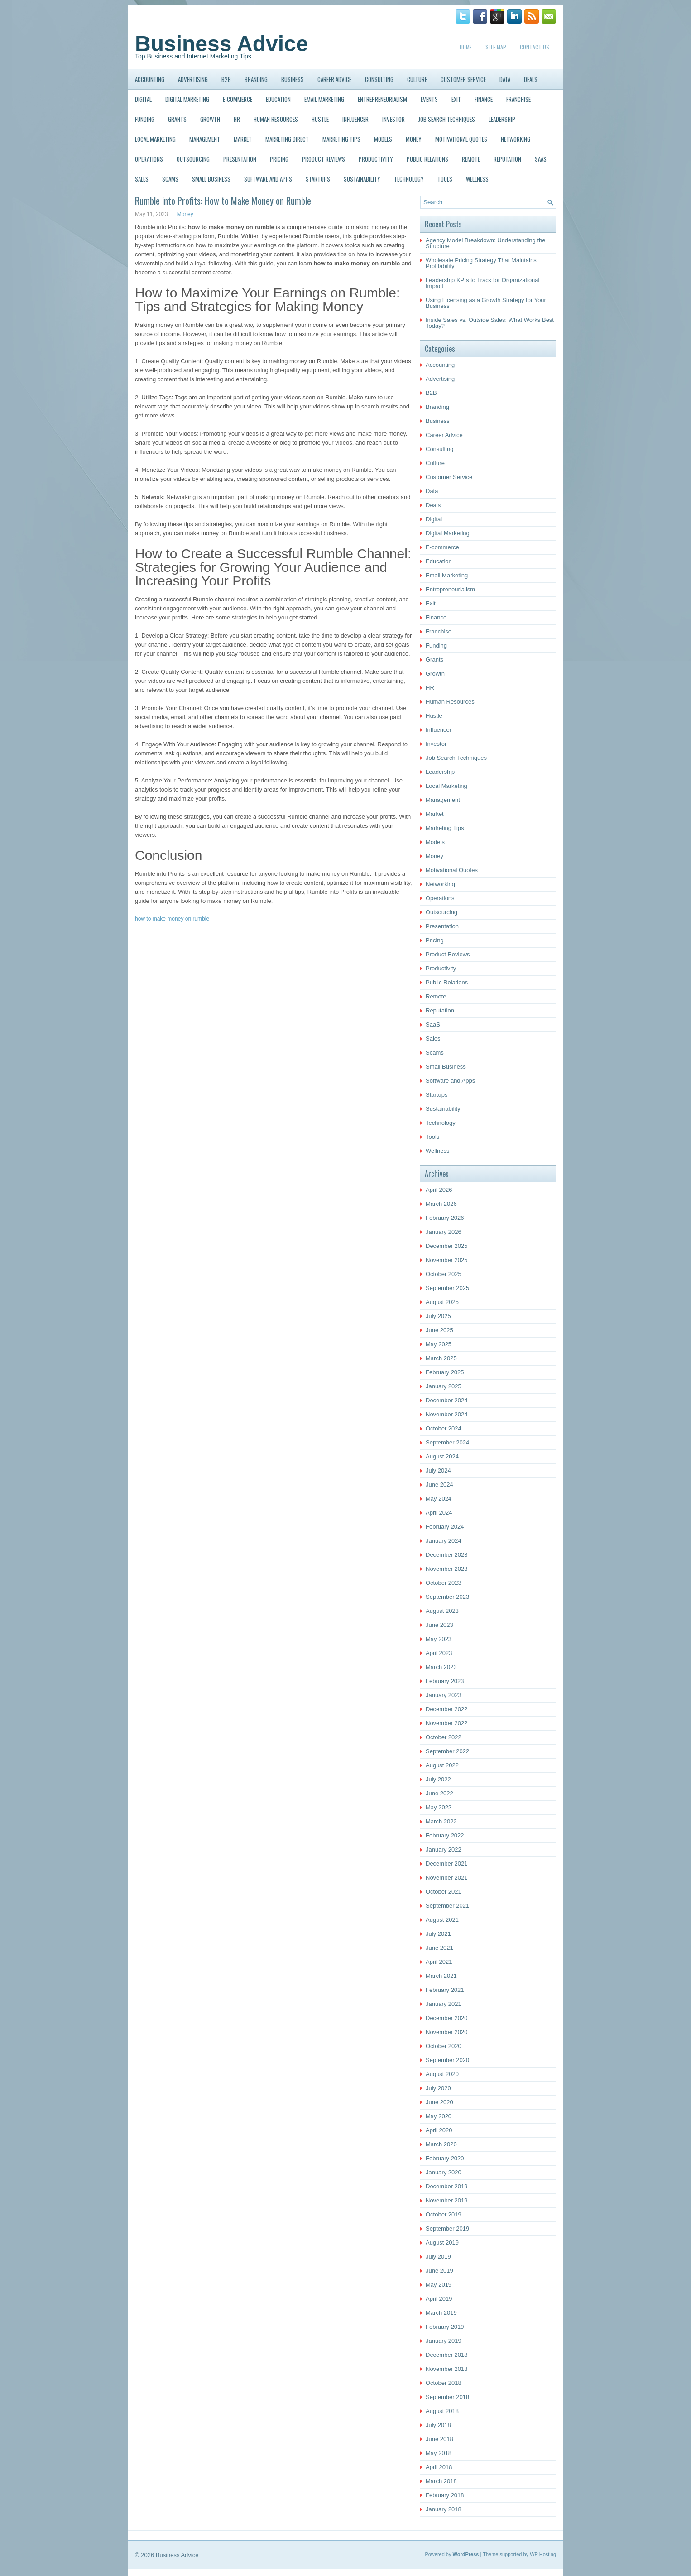 The image size is (691, 2576). I want to click on Technology, so click(409, 178).